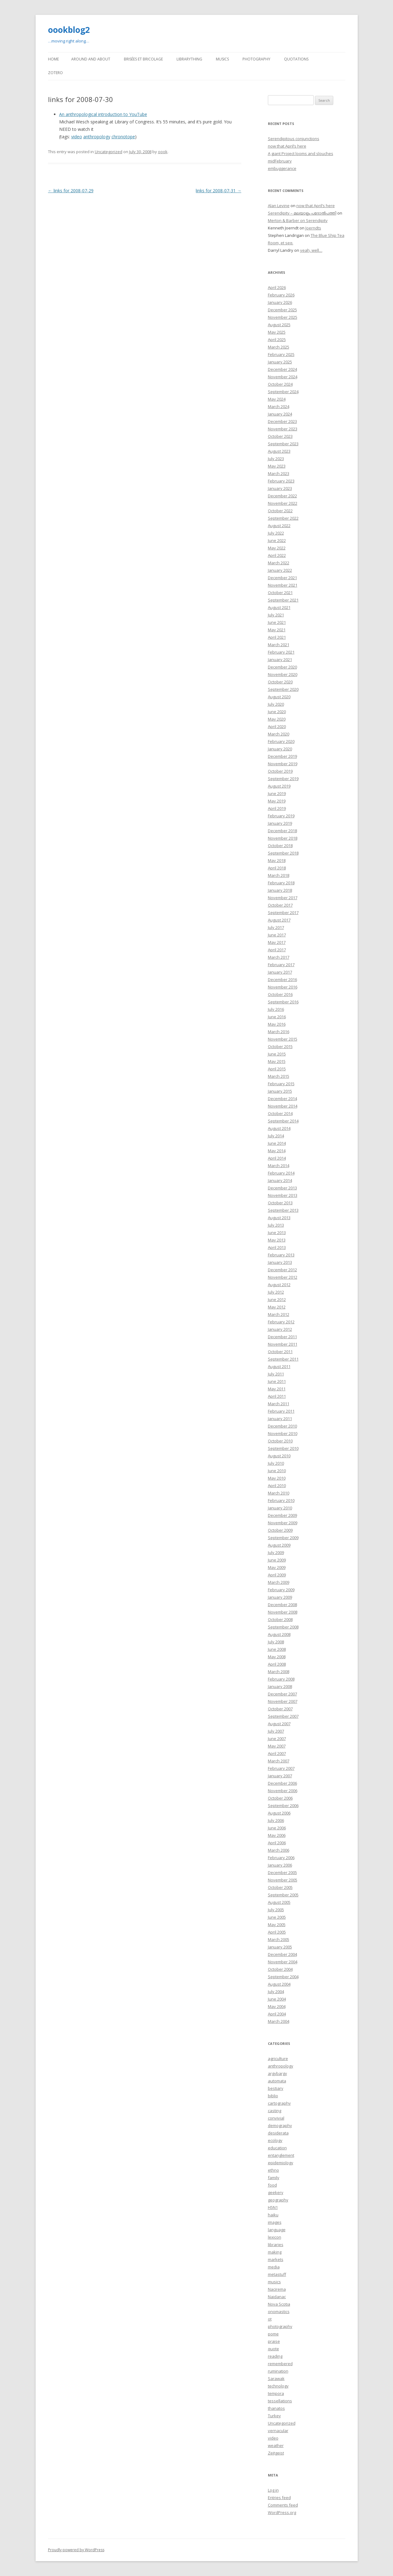  I want to click on August 2021, so click(279, 607).